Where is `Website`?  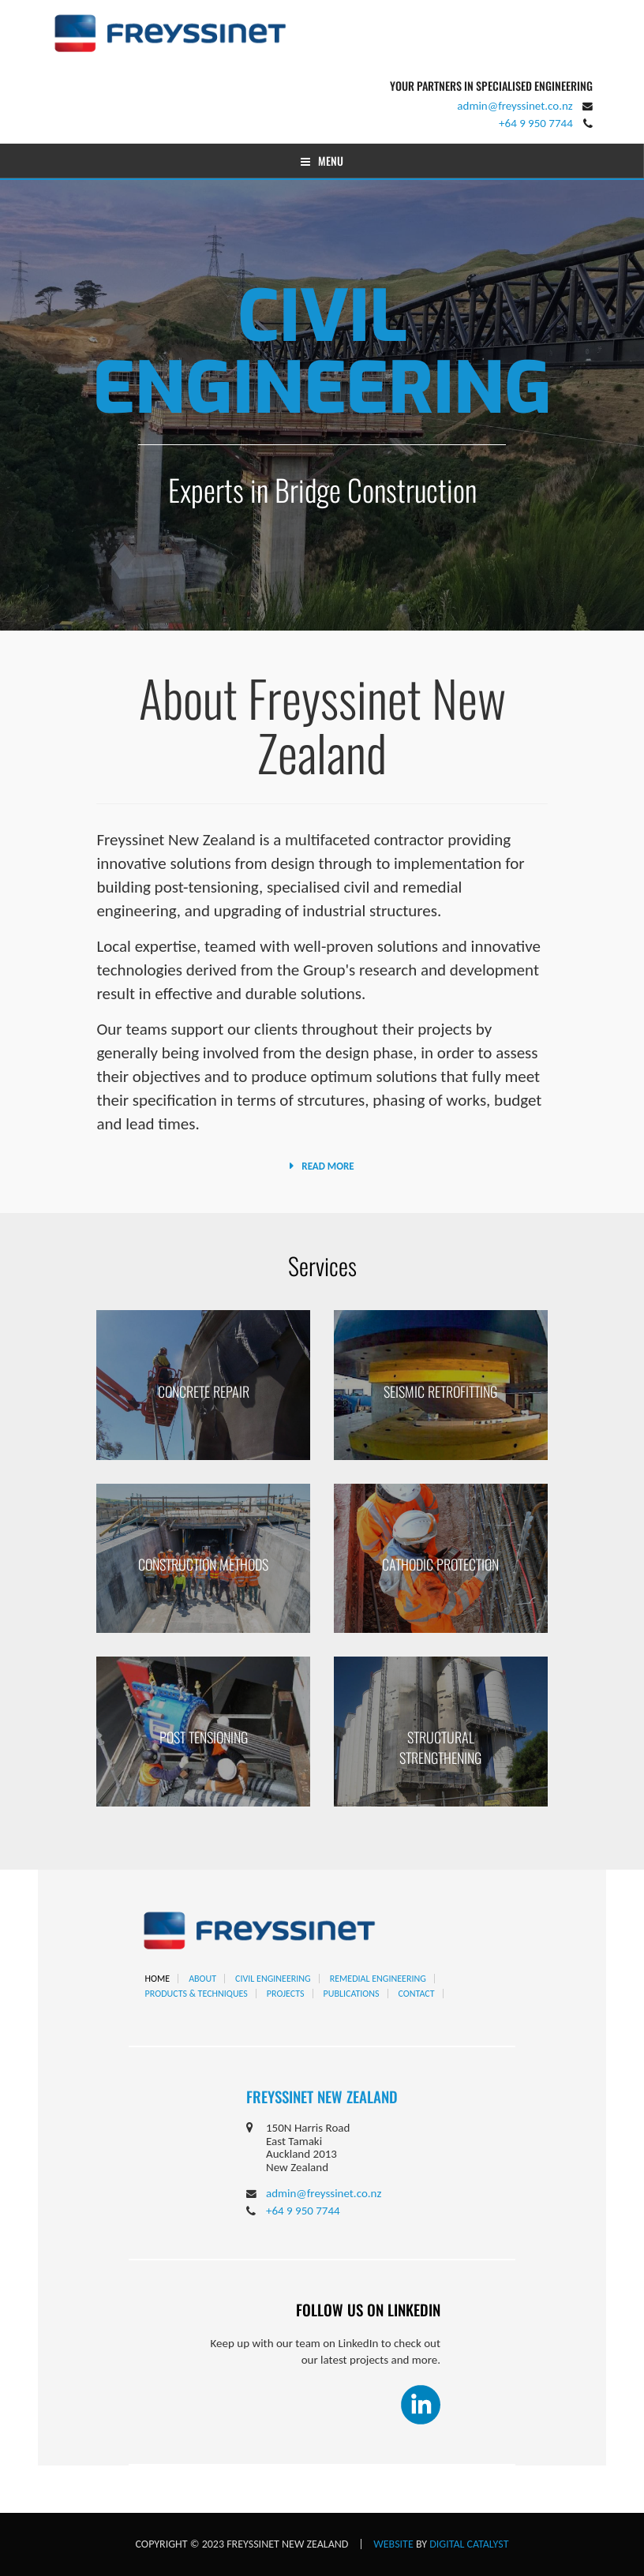 Website is located at coordinates (393, 2544).